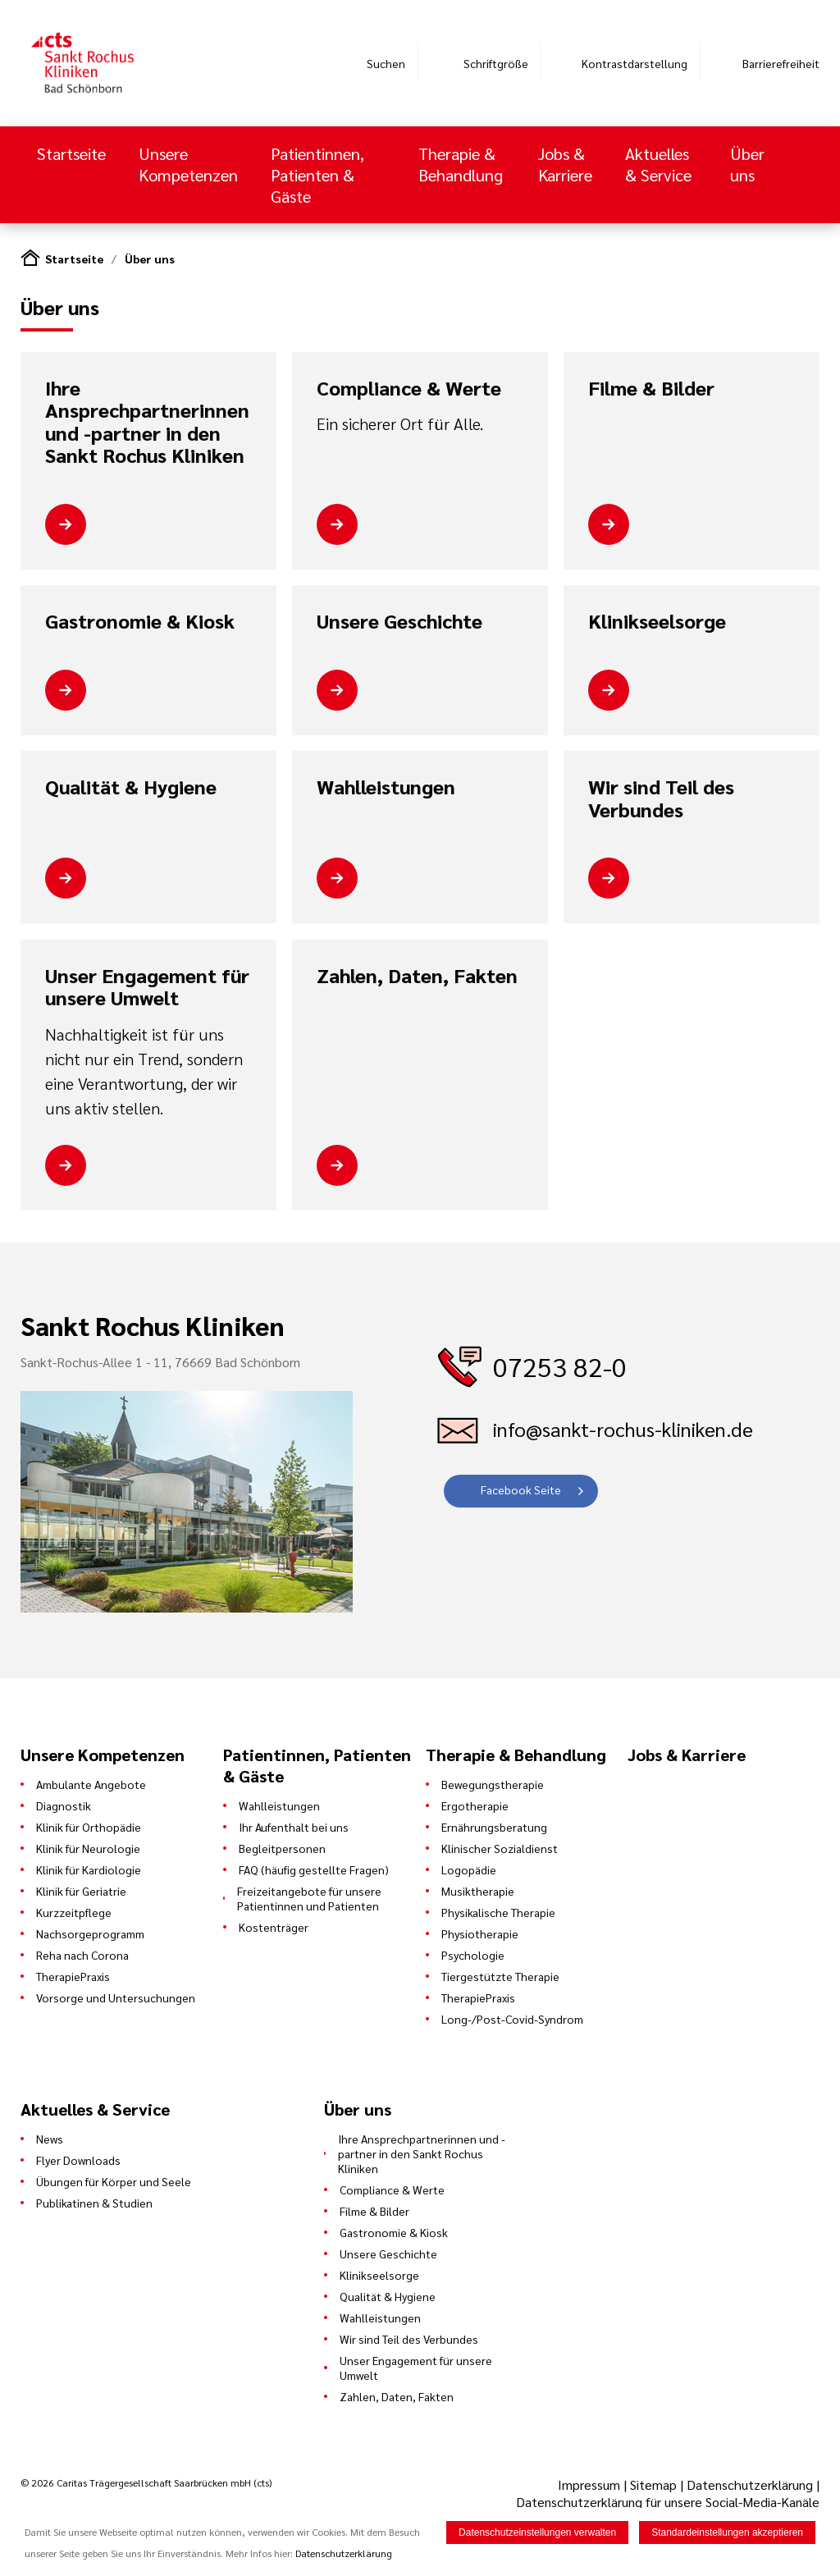 This screenshot has width=840, height=2576. What do you see at coordinates (657, 621) in the screenshot?
I see `Klinikseelsorge` at bounding box center [657, 621].